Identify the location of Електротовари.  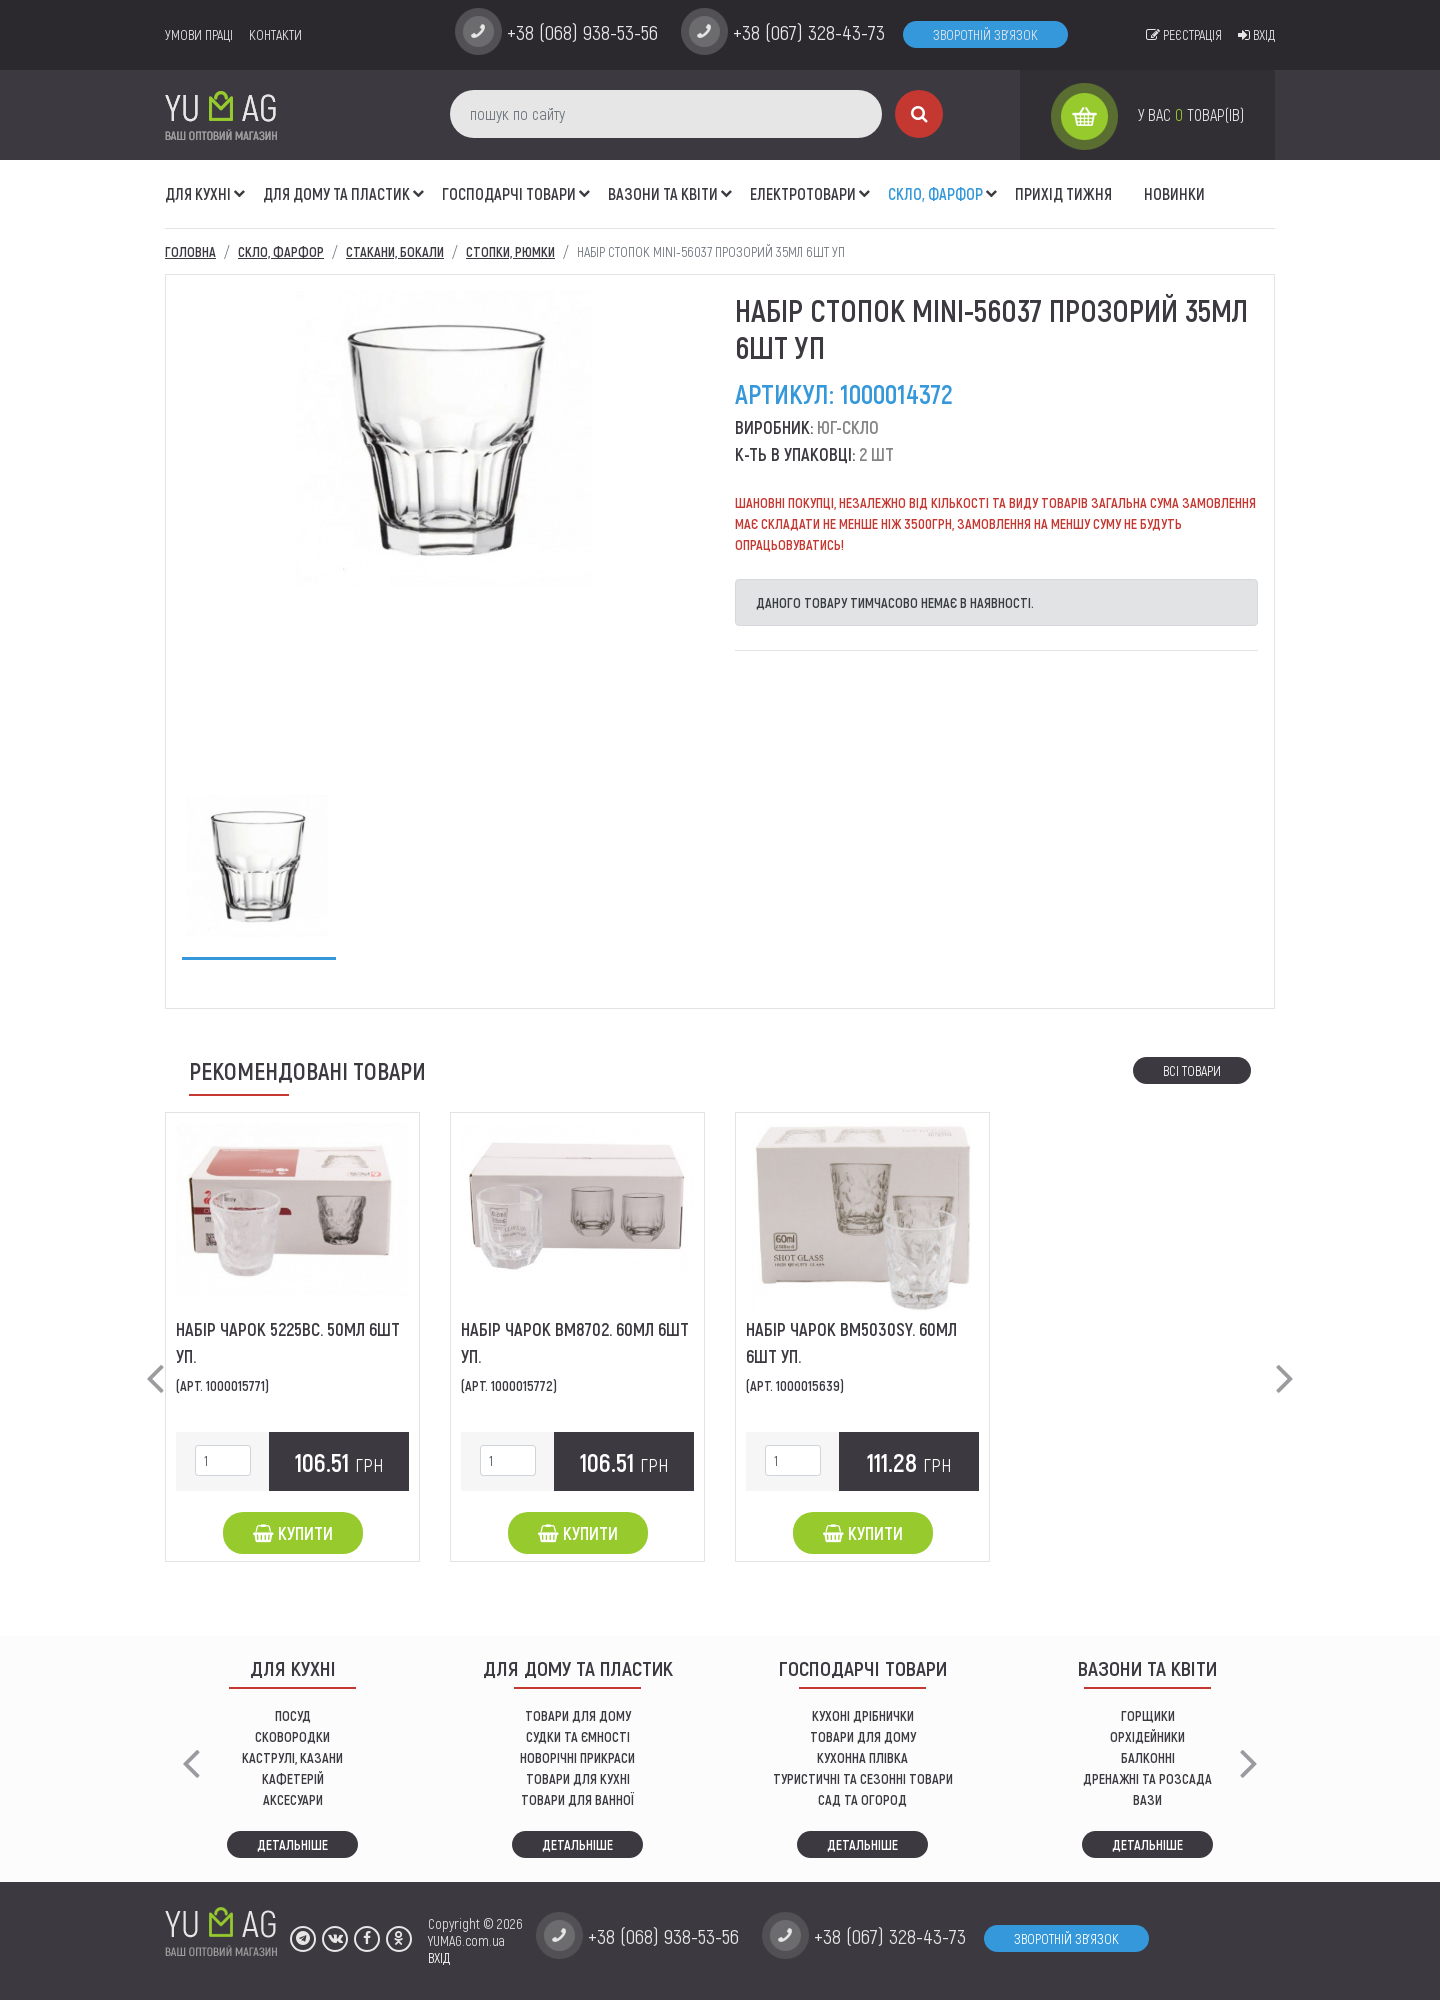
(803, 193).